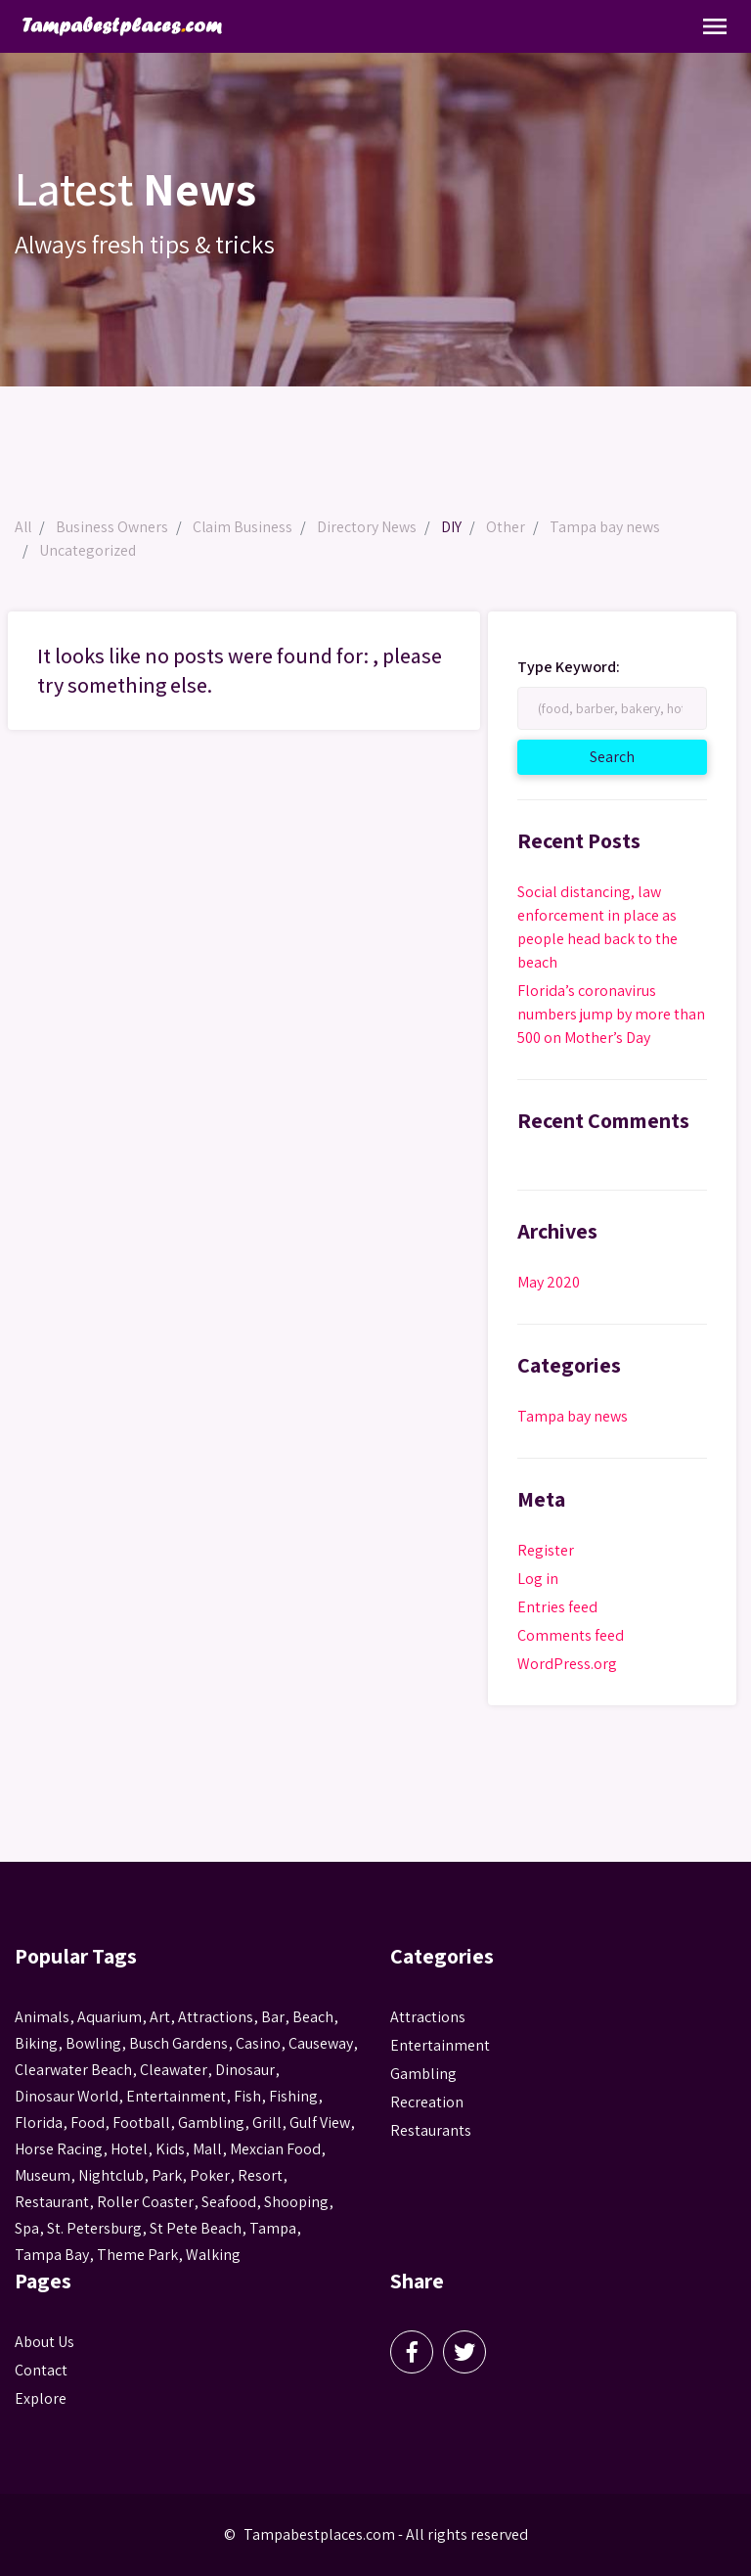  What do you see at coordinates (170, 2149) in the screenshot?
I see `kids` at bounding box center [170, 2149].